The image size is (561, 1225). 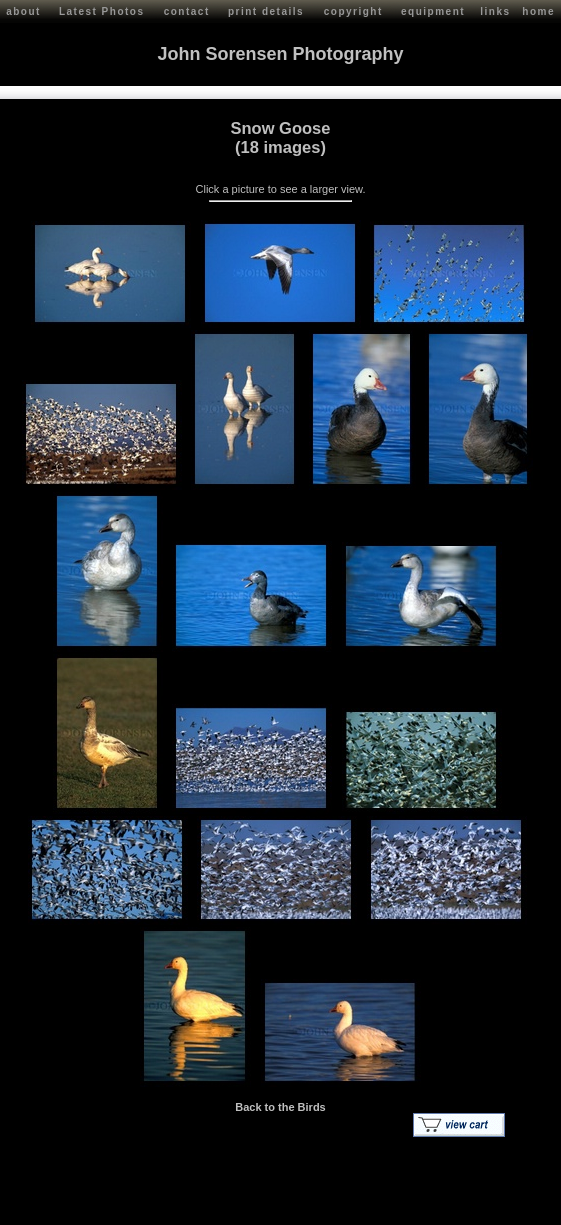 What do you see at coordinates (102, 11) in the screenshot?
I see `Latest Photos` at bounding box center [102, 11].